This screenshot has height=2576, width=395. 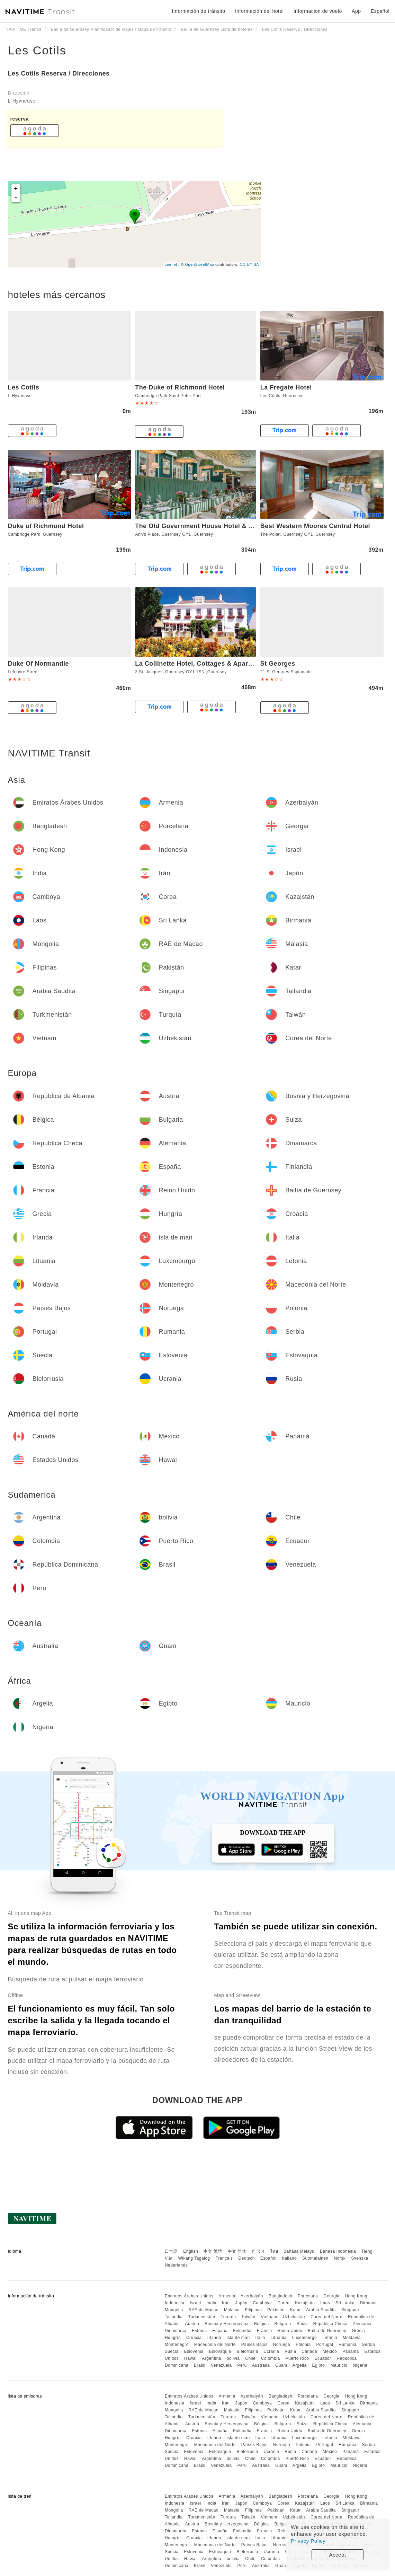 I want to click on Porcelana, so click(x=308, y=2296).